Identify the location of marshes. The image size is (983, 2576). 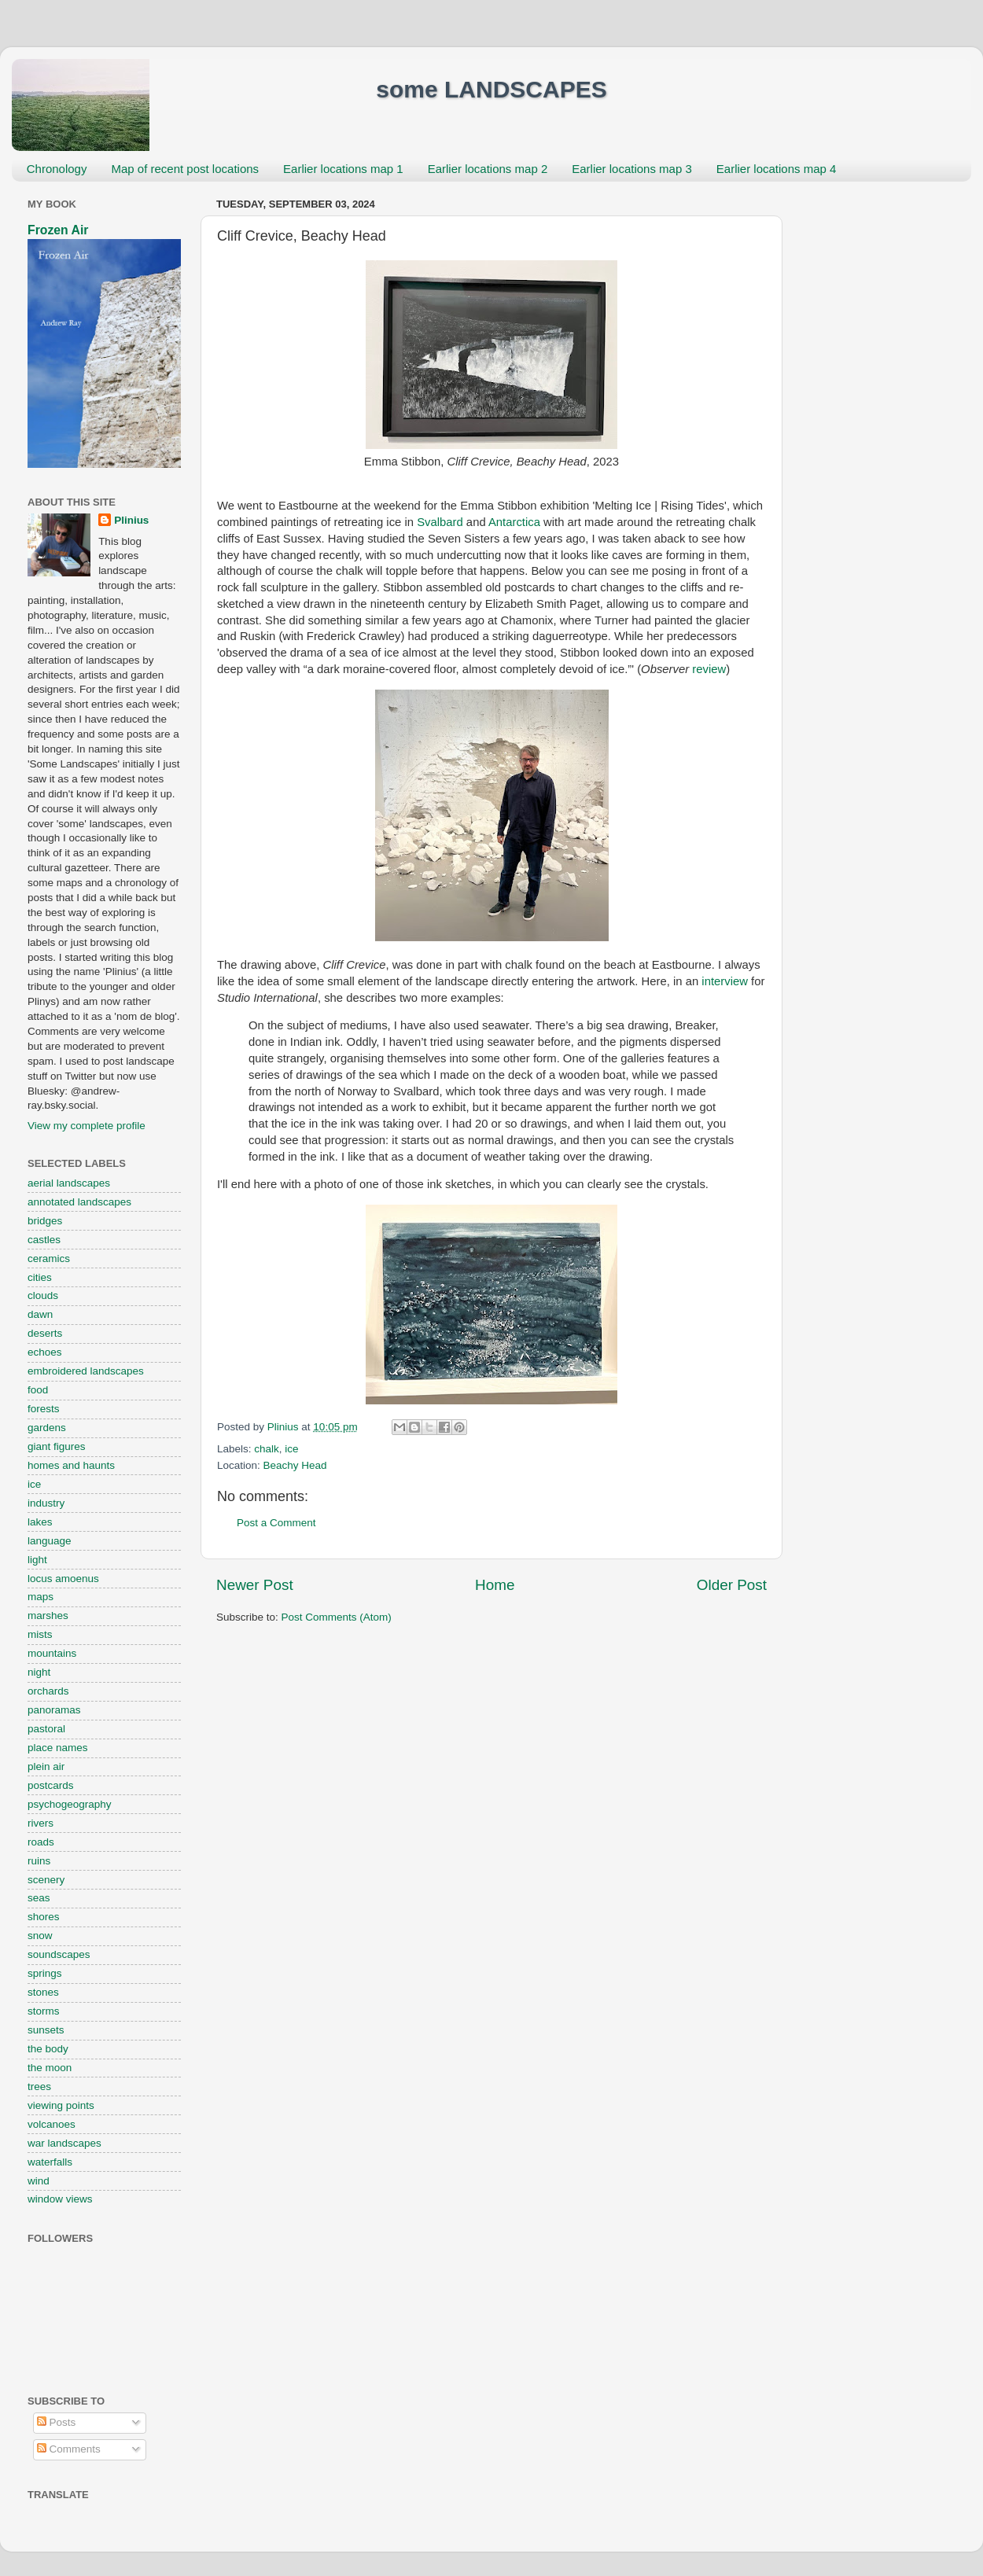
(48, 1615).